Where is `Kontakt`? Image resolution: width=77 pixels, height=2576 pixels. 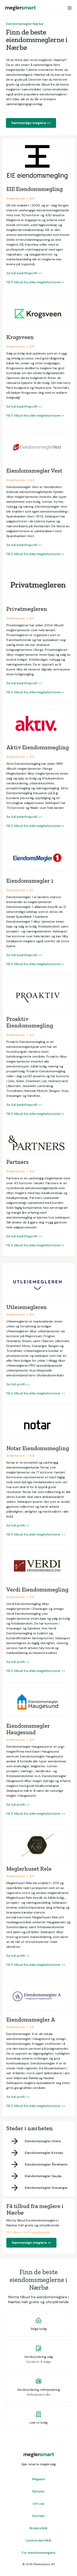 Kontakt is located at coordinates (38, 2516).